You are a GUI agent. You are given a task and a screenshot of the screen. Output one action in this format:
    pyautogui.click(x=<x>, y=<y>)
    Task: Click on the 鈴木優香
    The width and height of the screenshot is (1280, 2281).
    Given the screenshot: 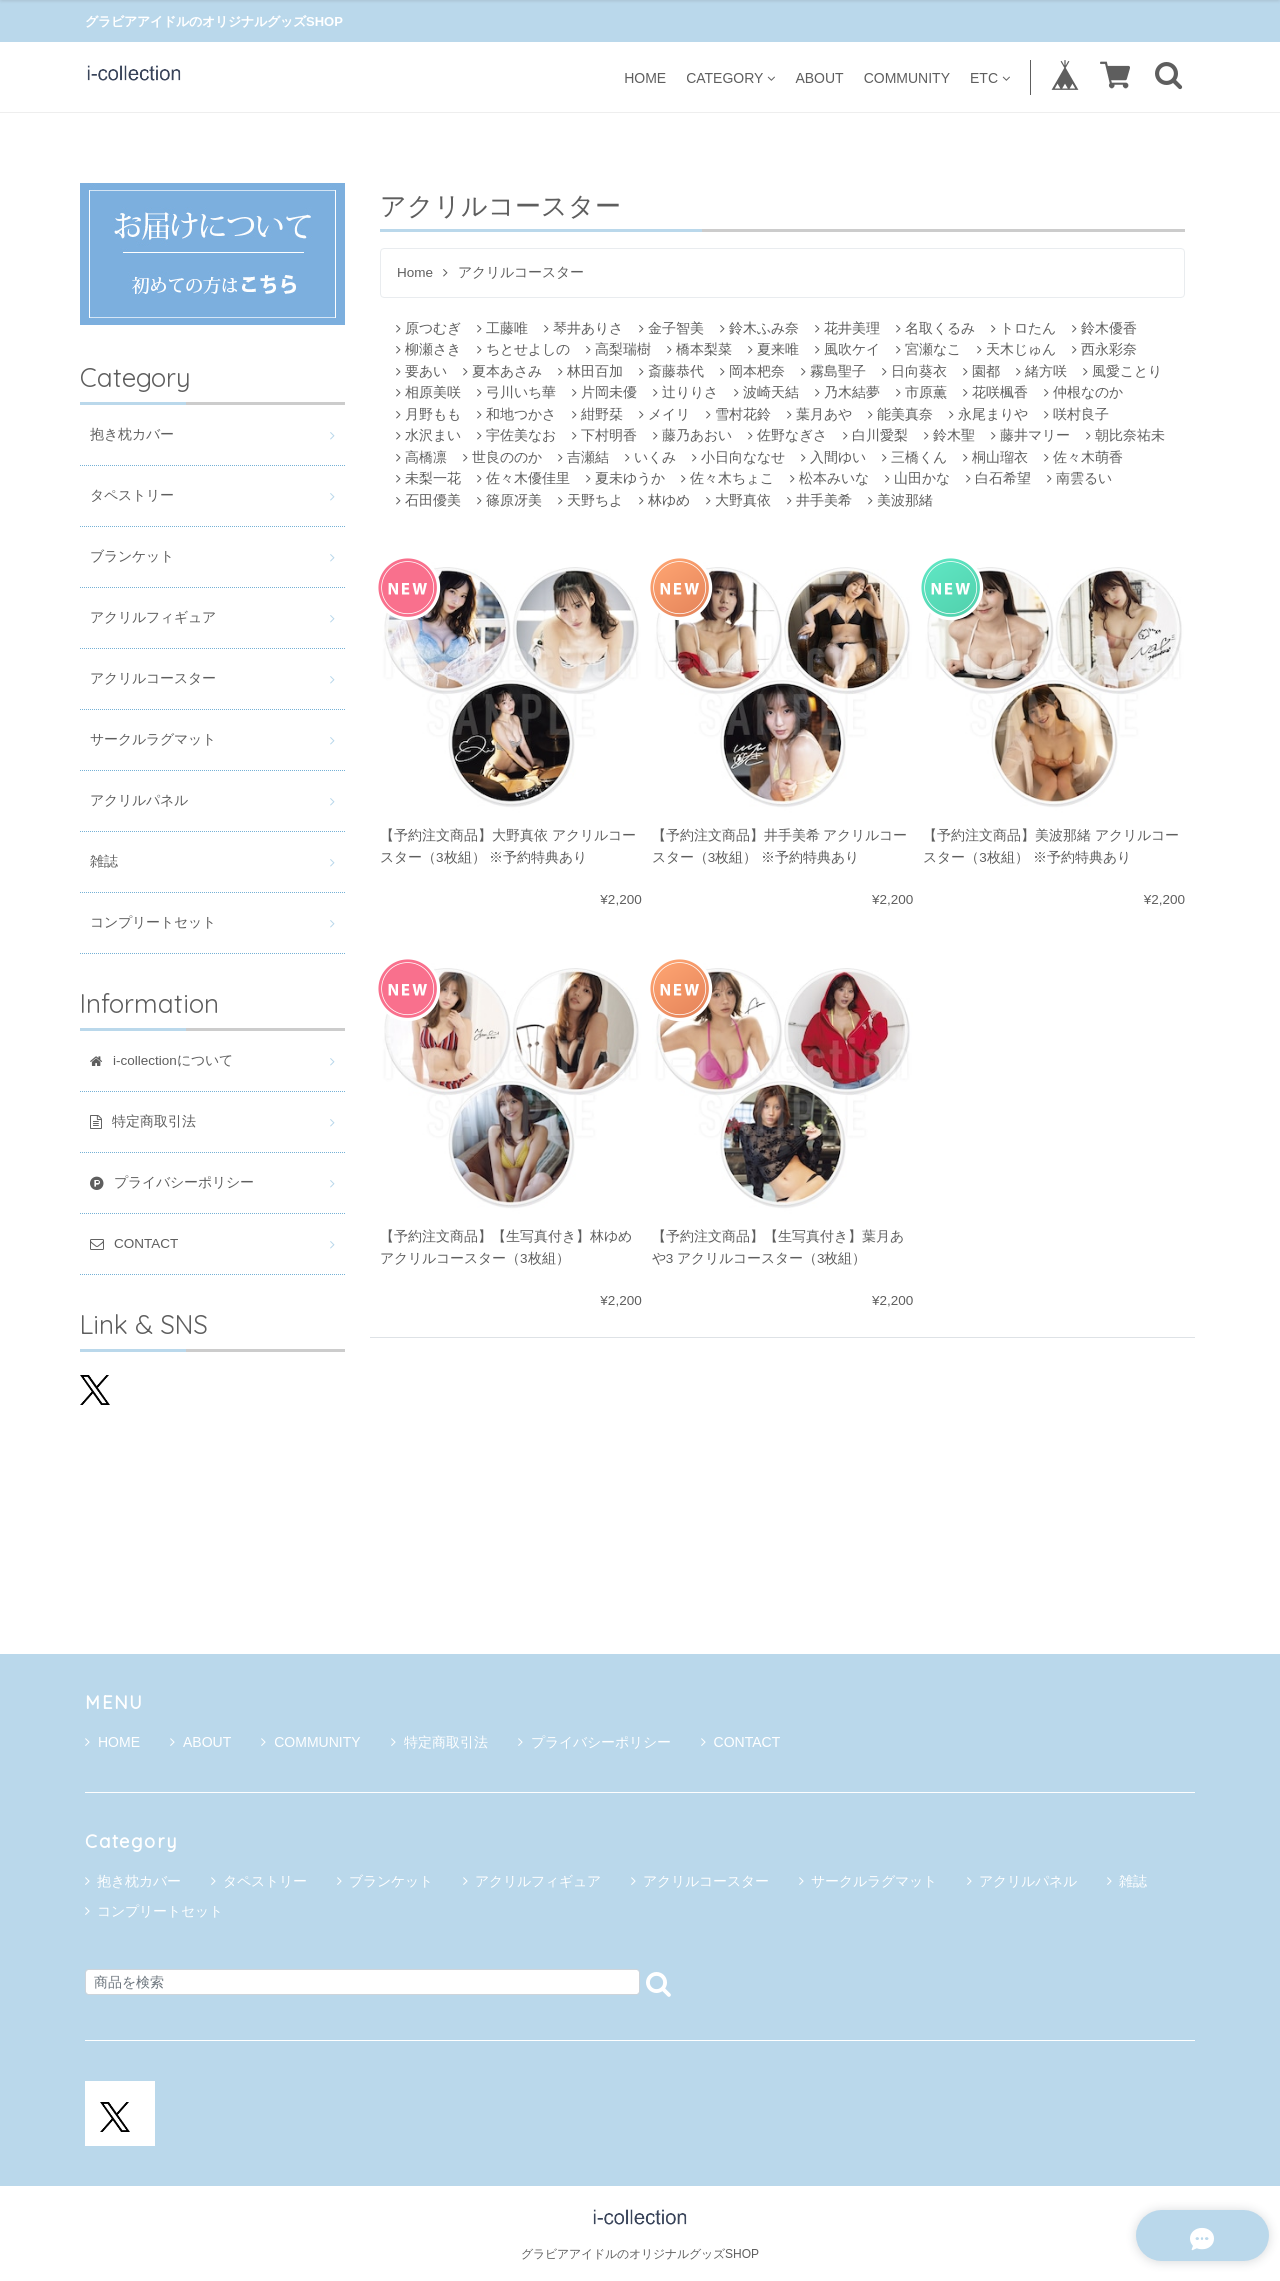 What is the action you would take?
    pyautogui.click(x=1104, y=328)
    